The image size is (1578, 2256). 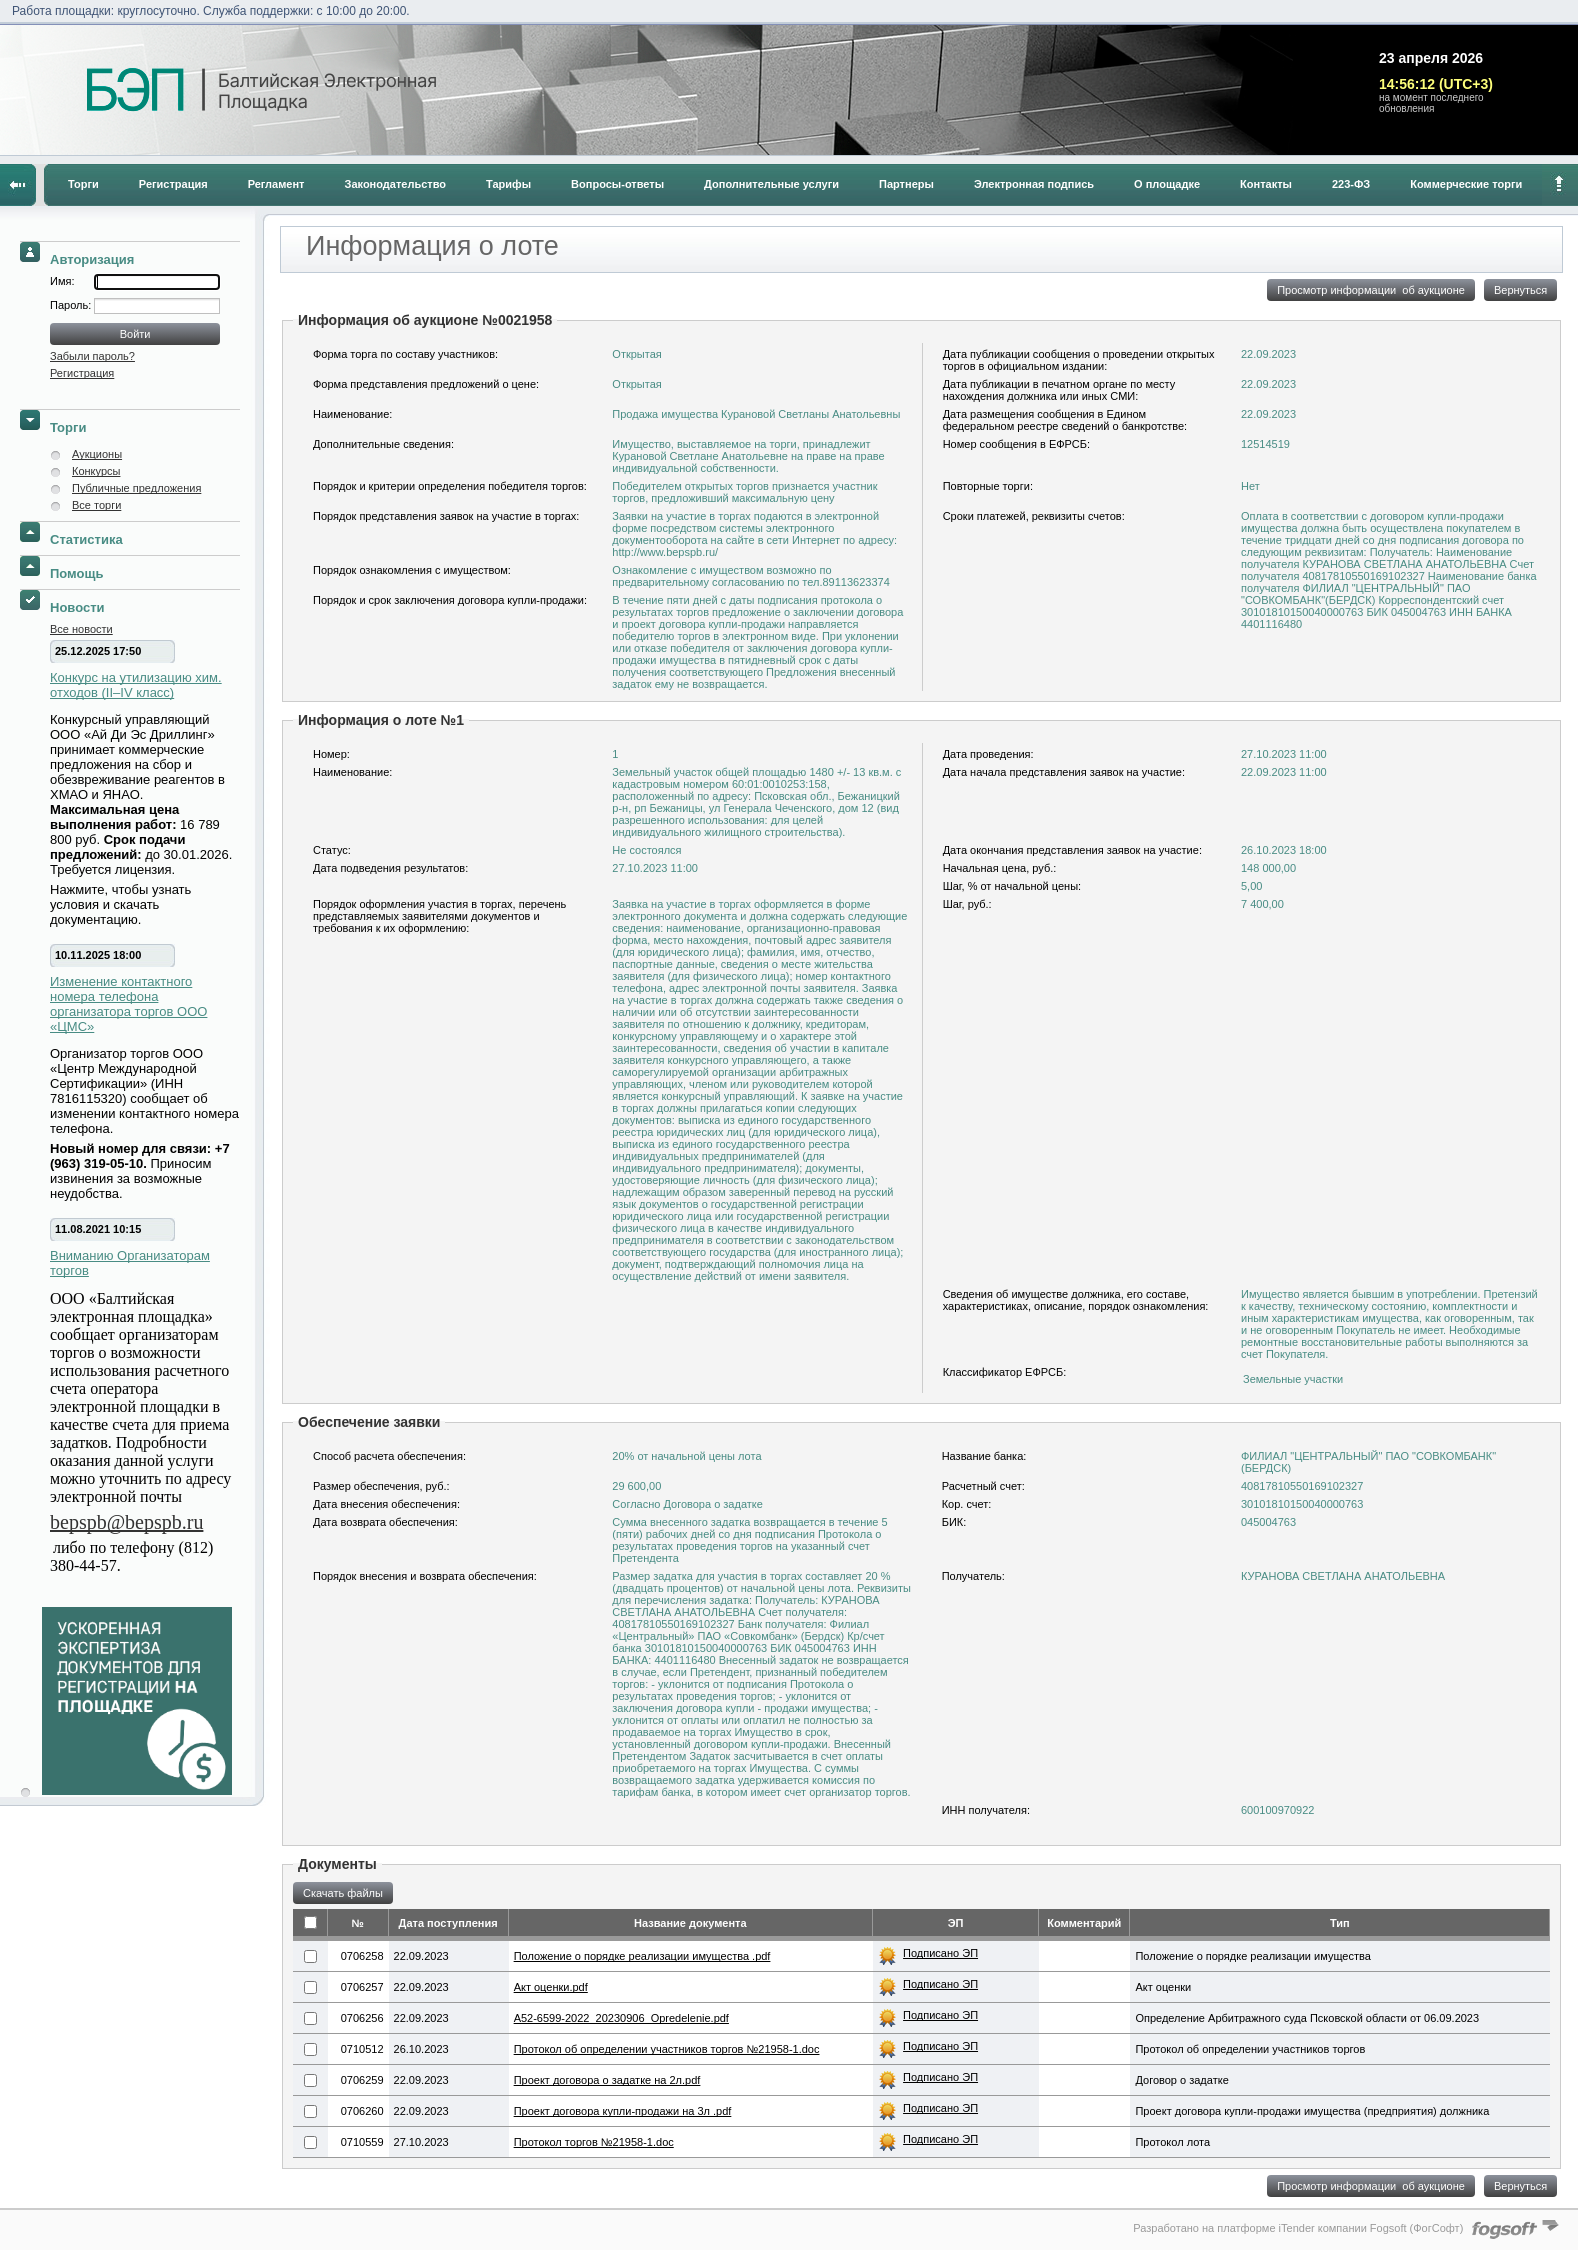 What do you see at coordinates (508, 184) in the screenshot?
I see `Тарифы` at bounding box center [508, 184].